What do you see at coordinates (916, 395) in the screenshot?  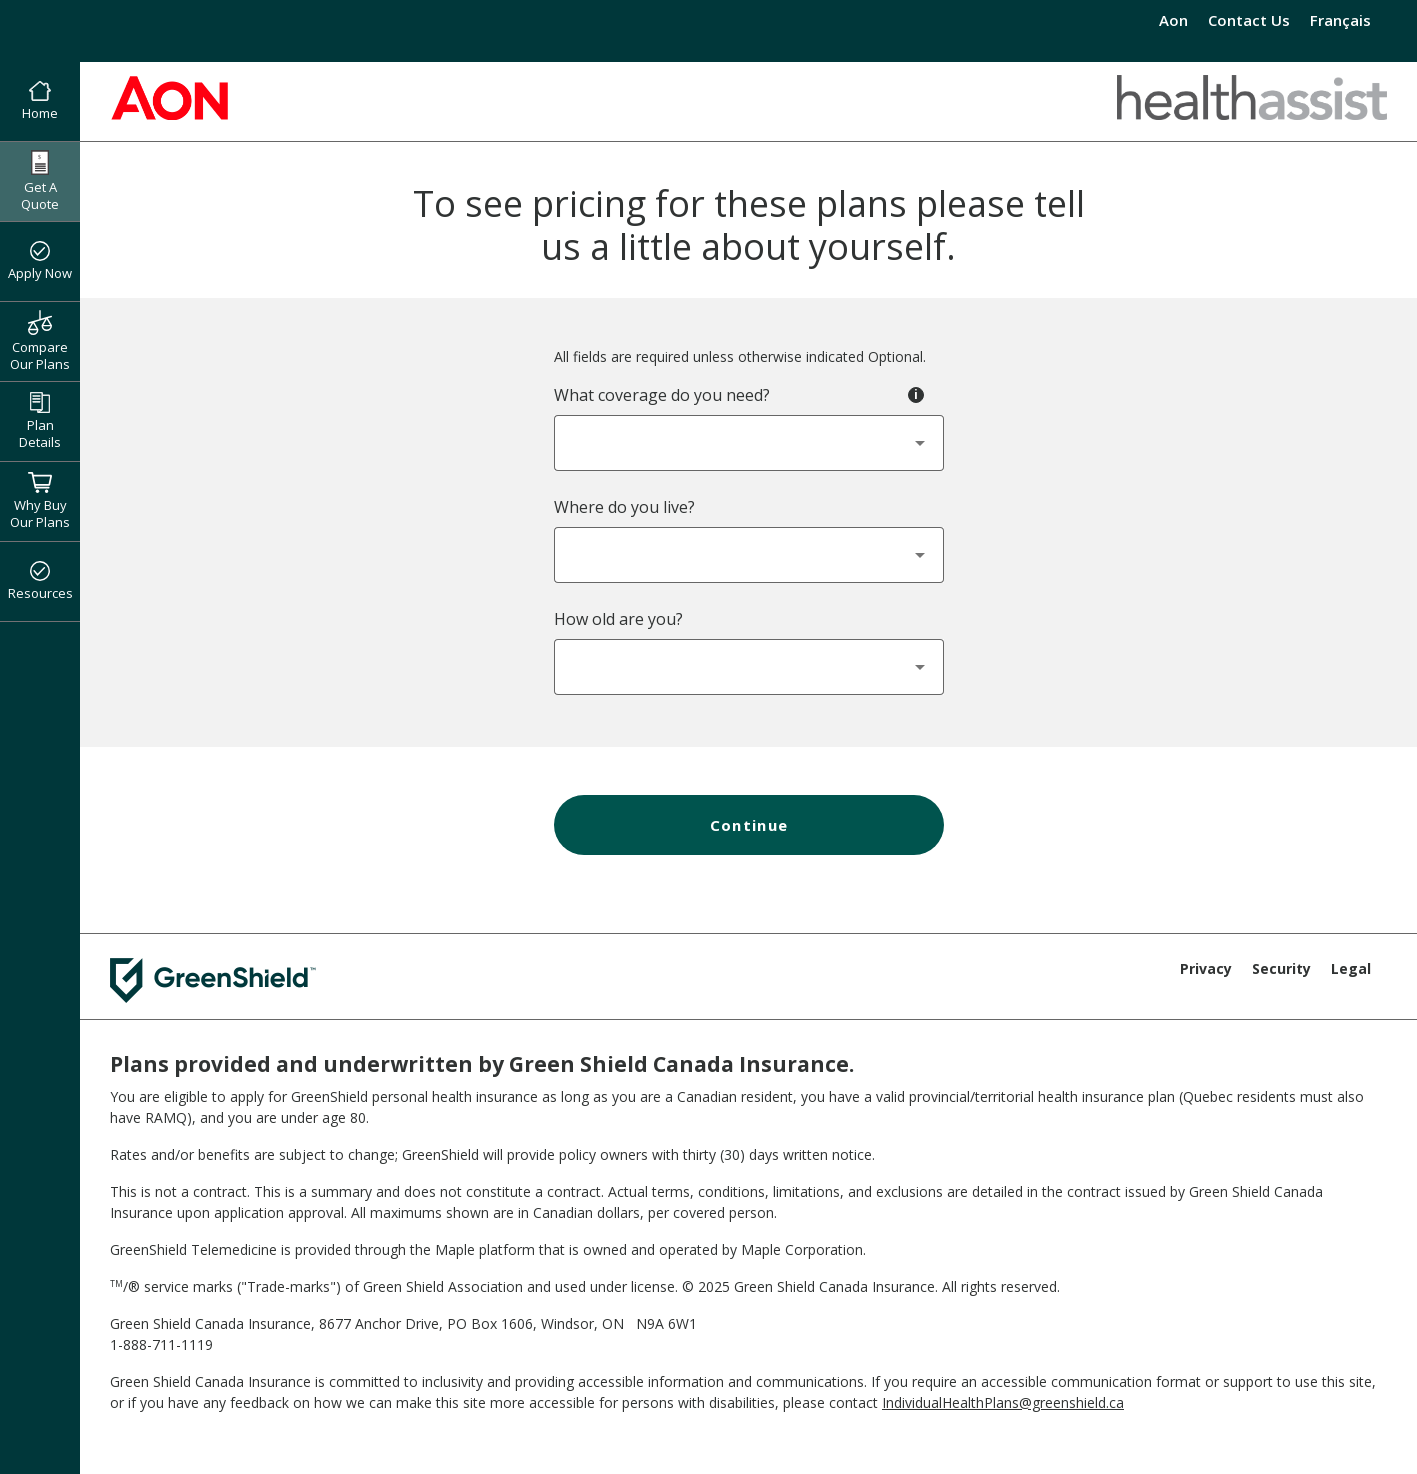 I see `[Toggle tooltip - Coverage Type]` at bounding box center [916, 395].